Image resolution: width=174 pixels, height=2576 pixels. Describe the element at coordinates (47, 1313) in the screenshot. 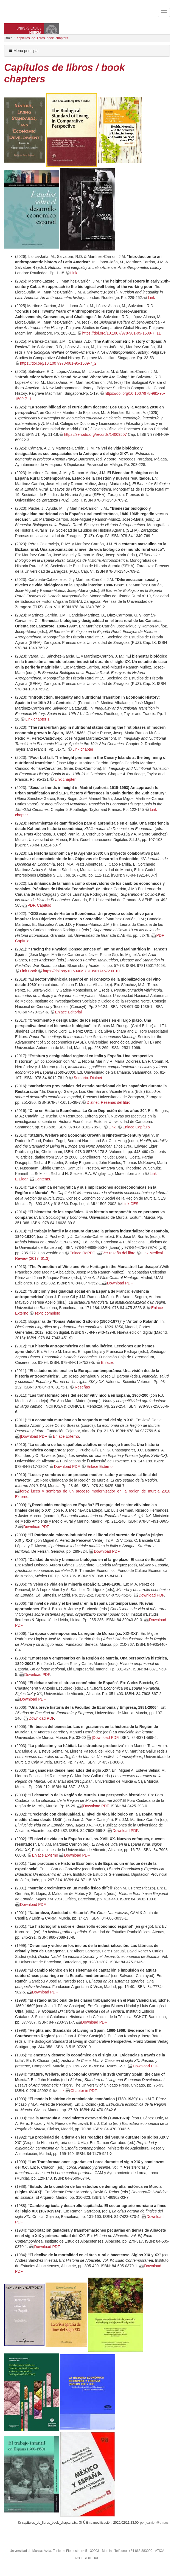

I see `Texto completo` at that location.